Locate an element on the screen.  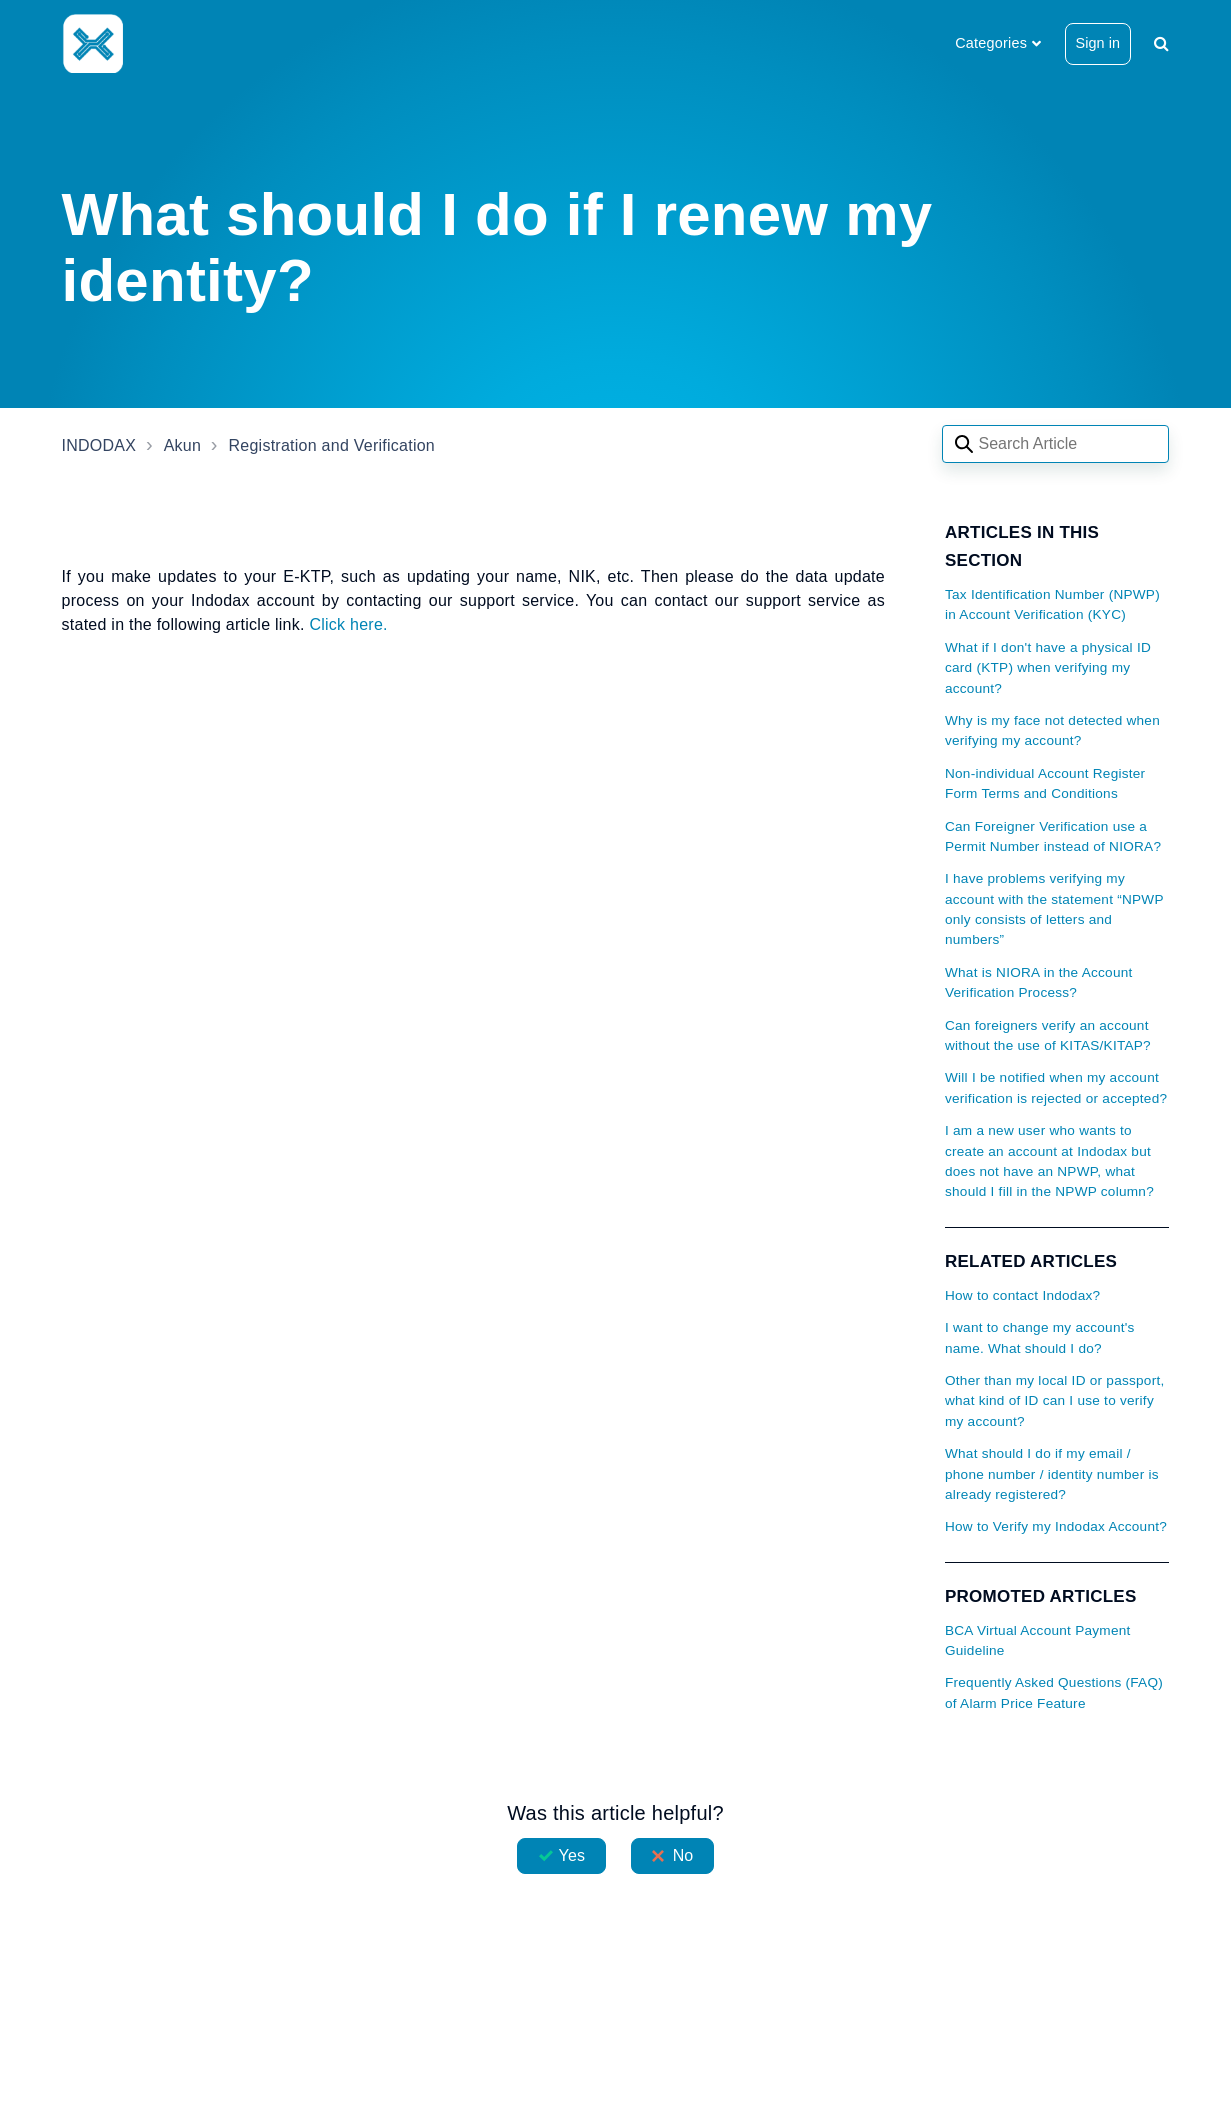
I have problems verifying my account with the statement “NPWP only consists of letters and numbers” is located at coordinates (1054, 909).